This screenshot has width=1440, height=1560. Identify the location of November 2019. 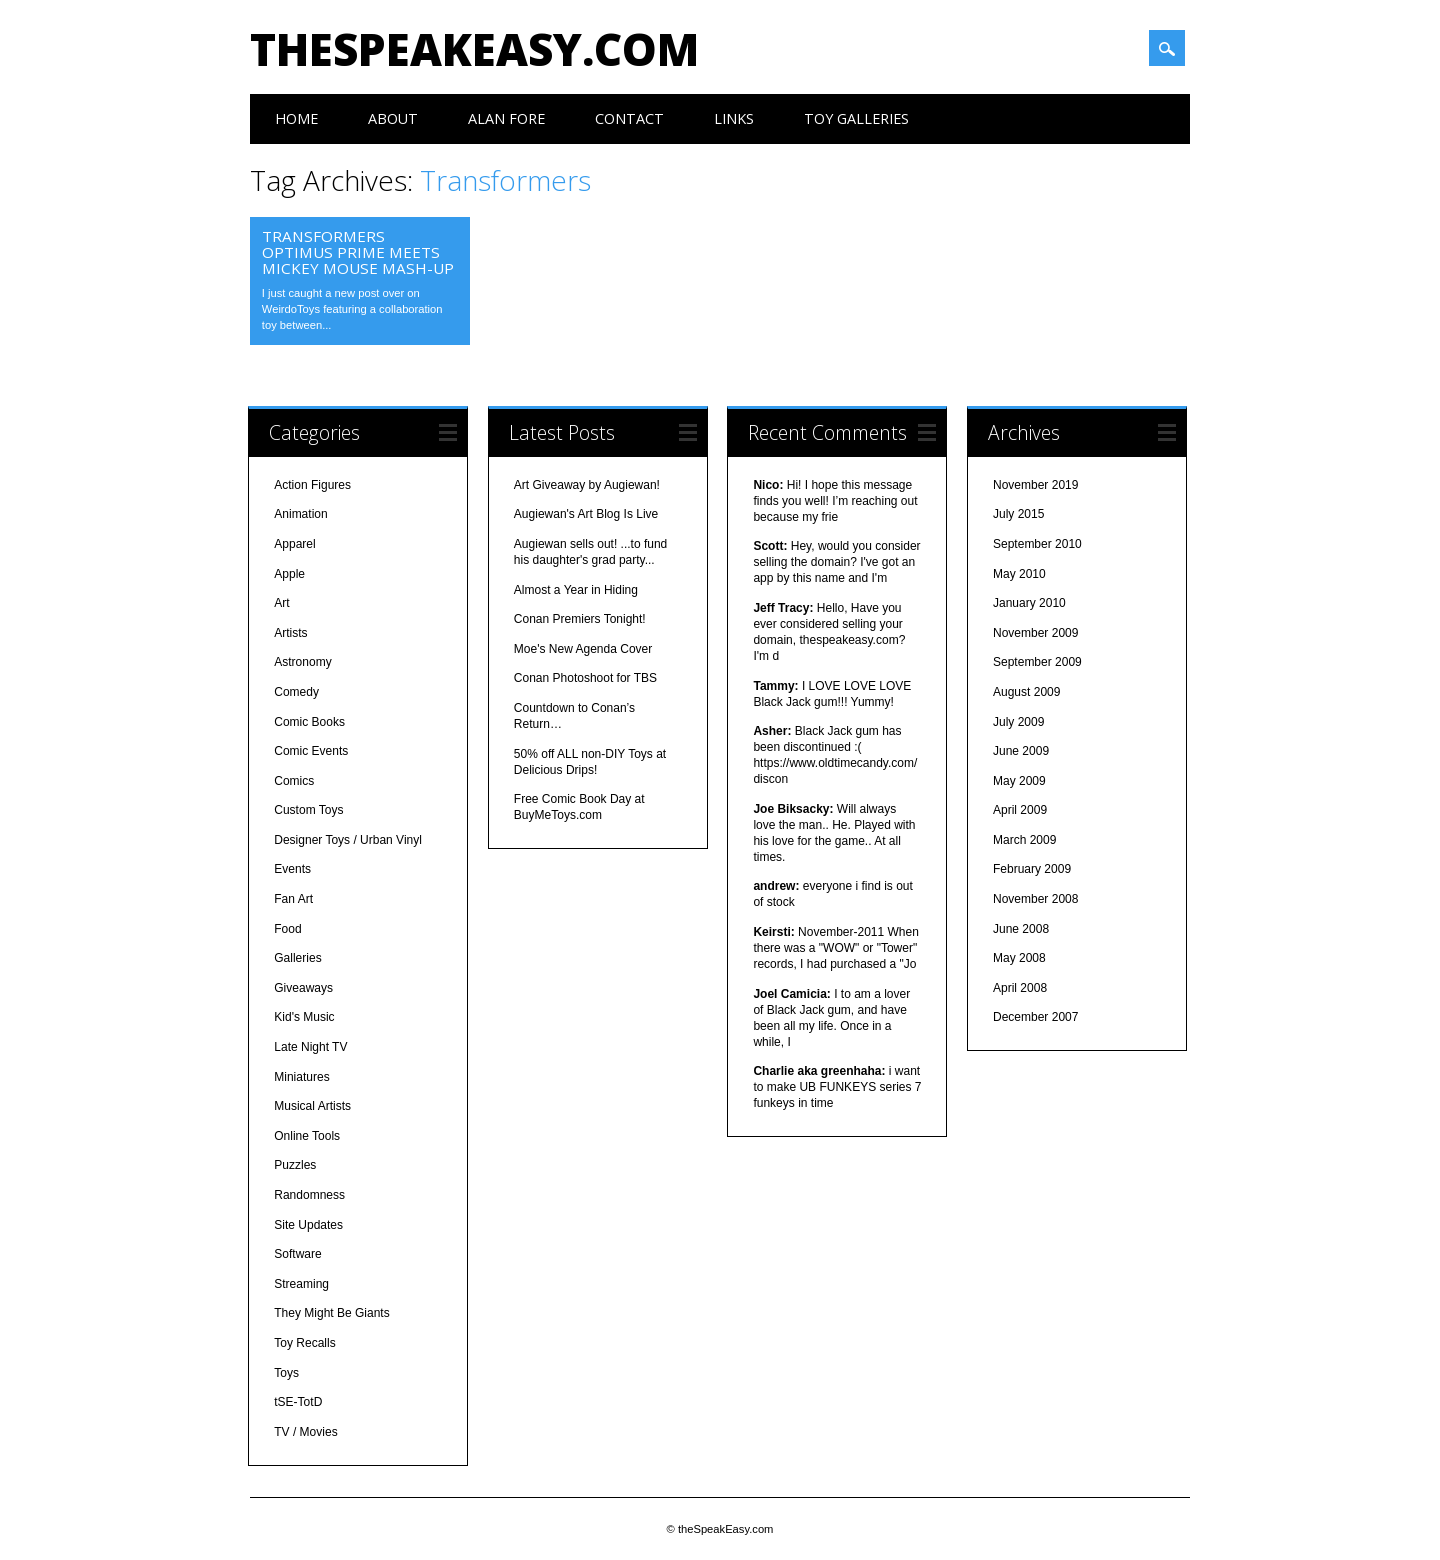
(1035, 485).